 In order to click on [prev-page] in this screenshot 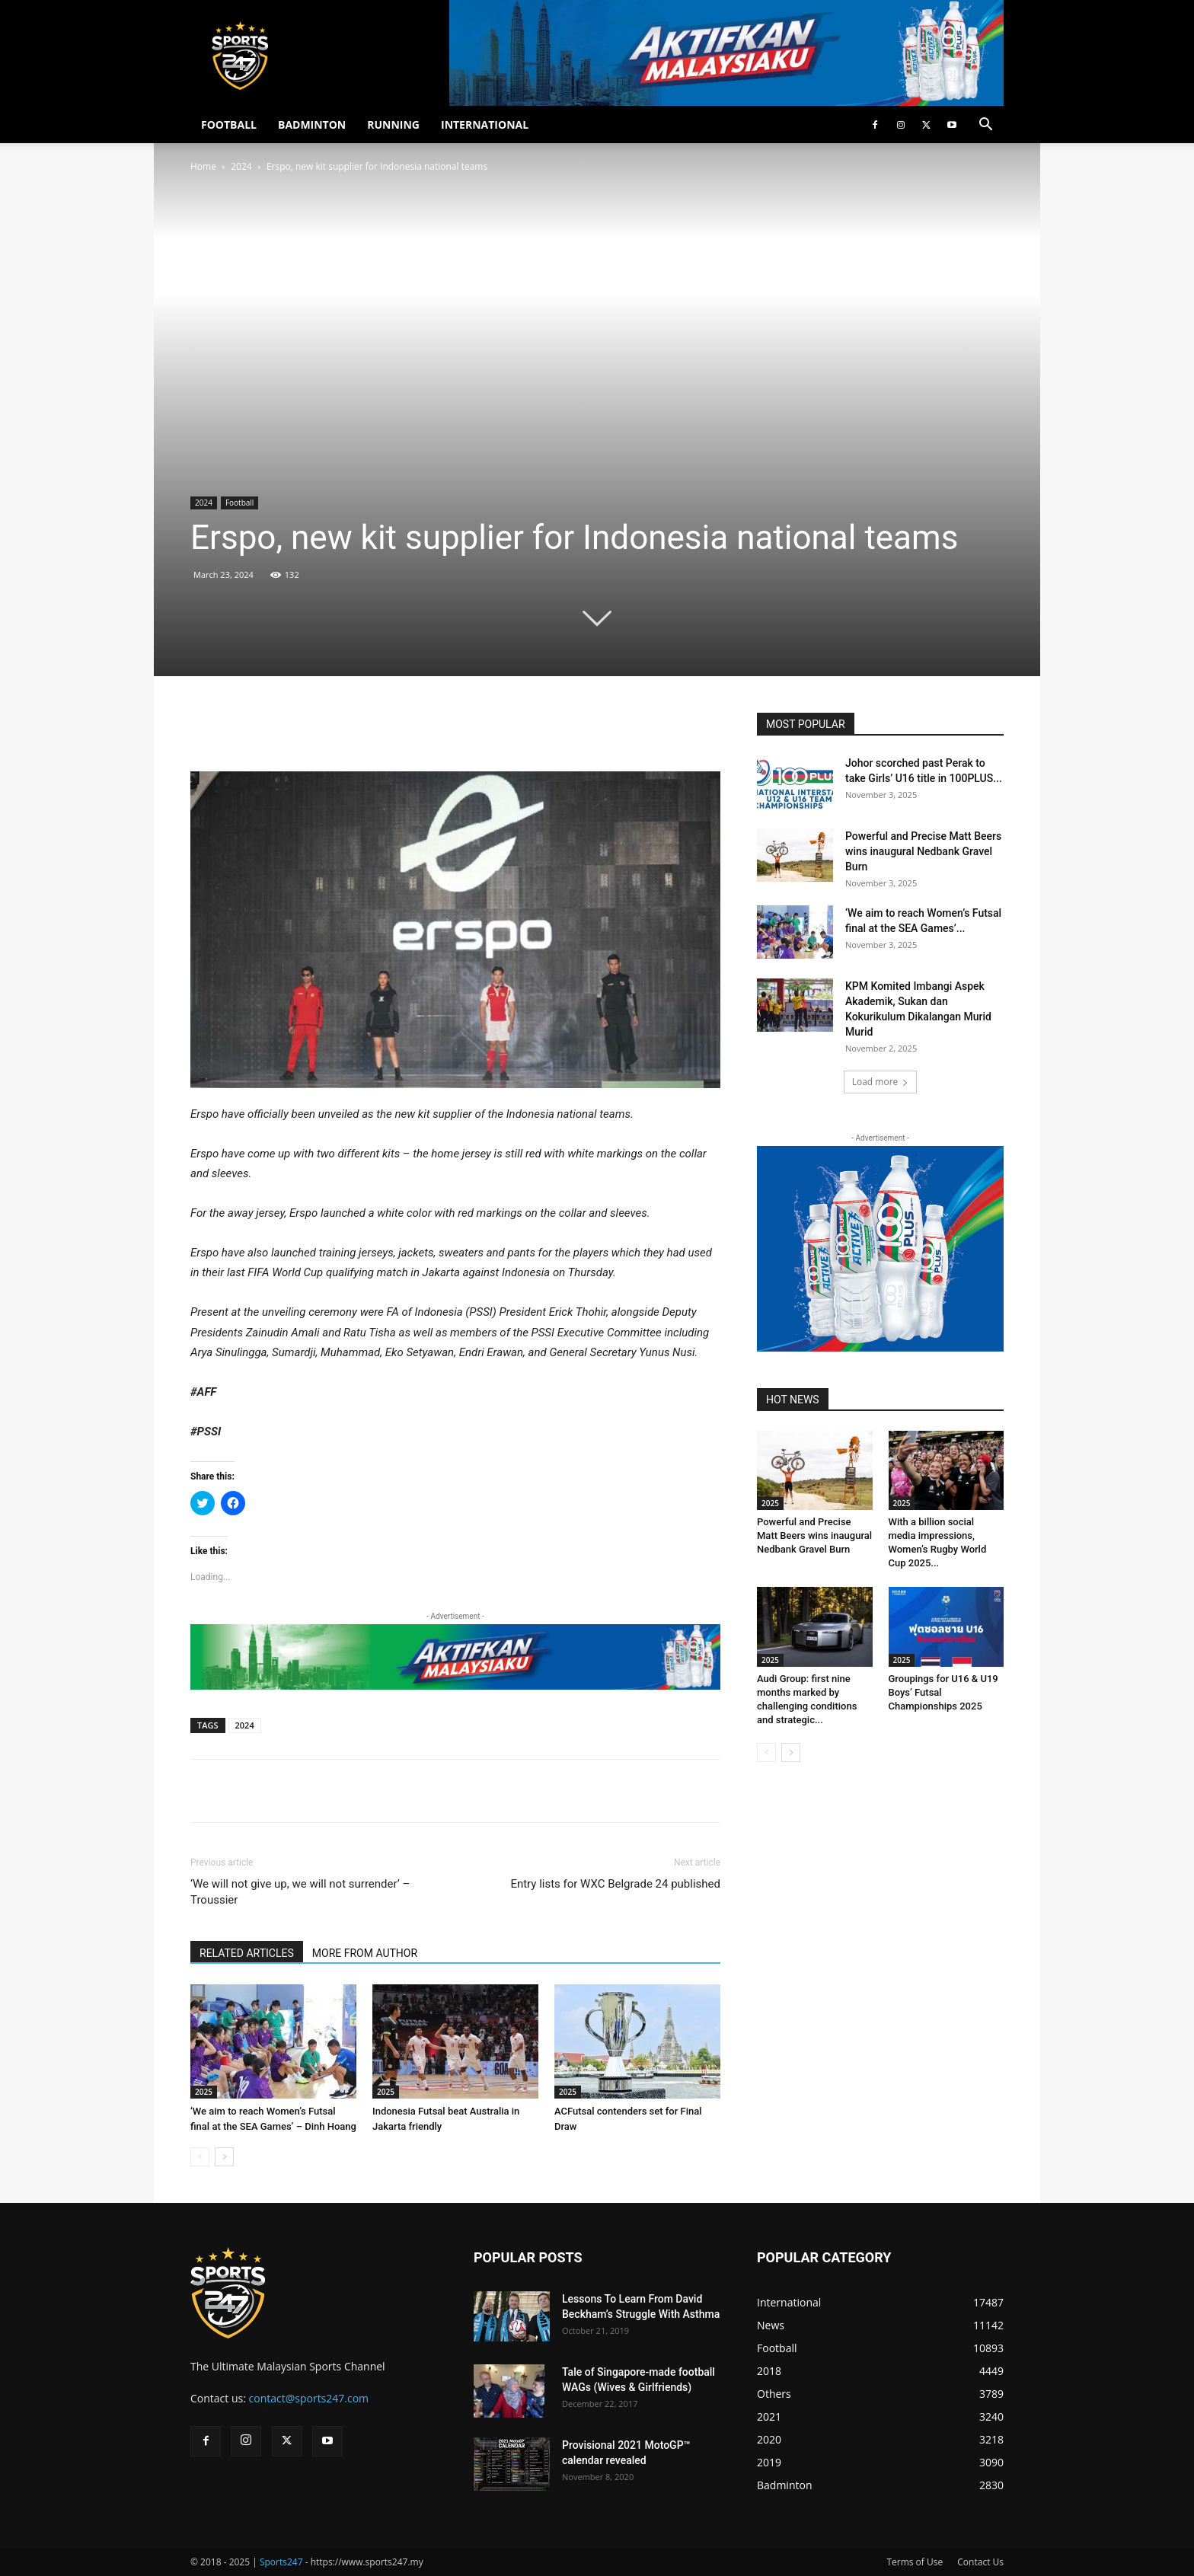, I will do `click(199, 2156)`.